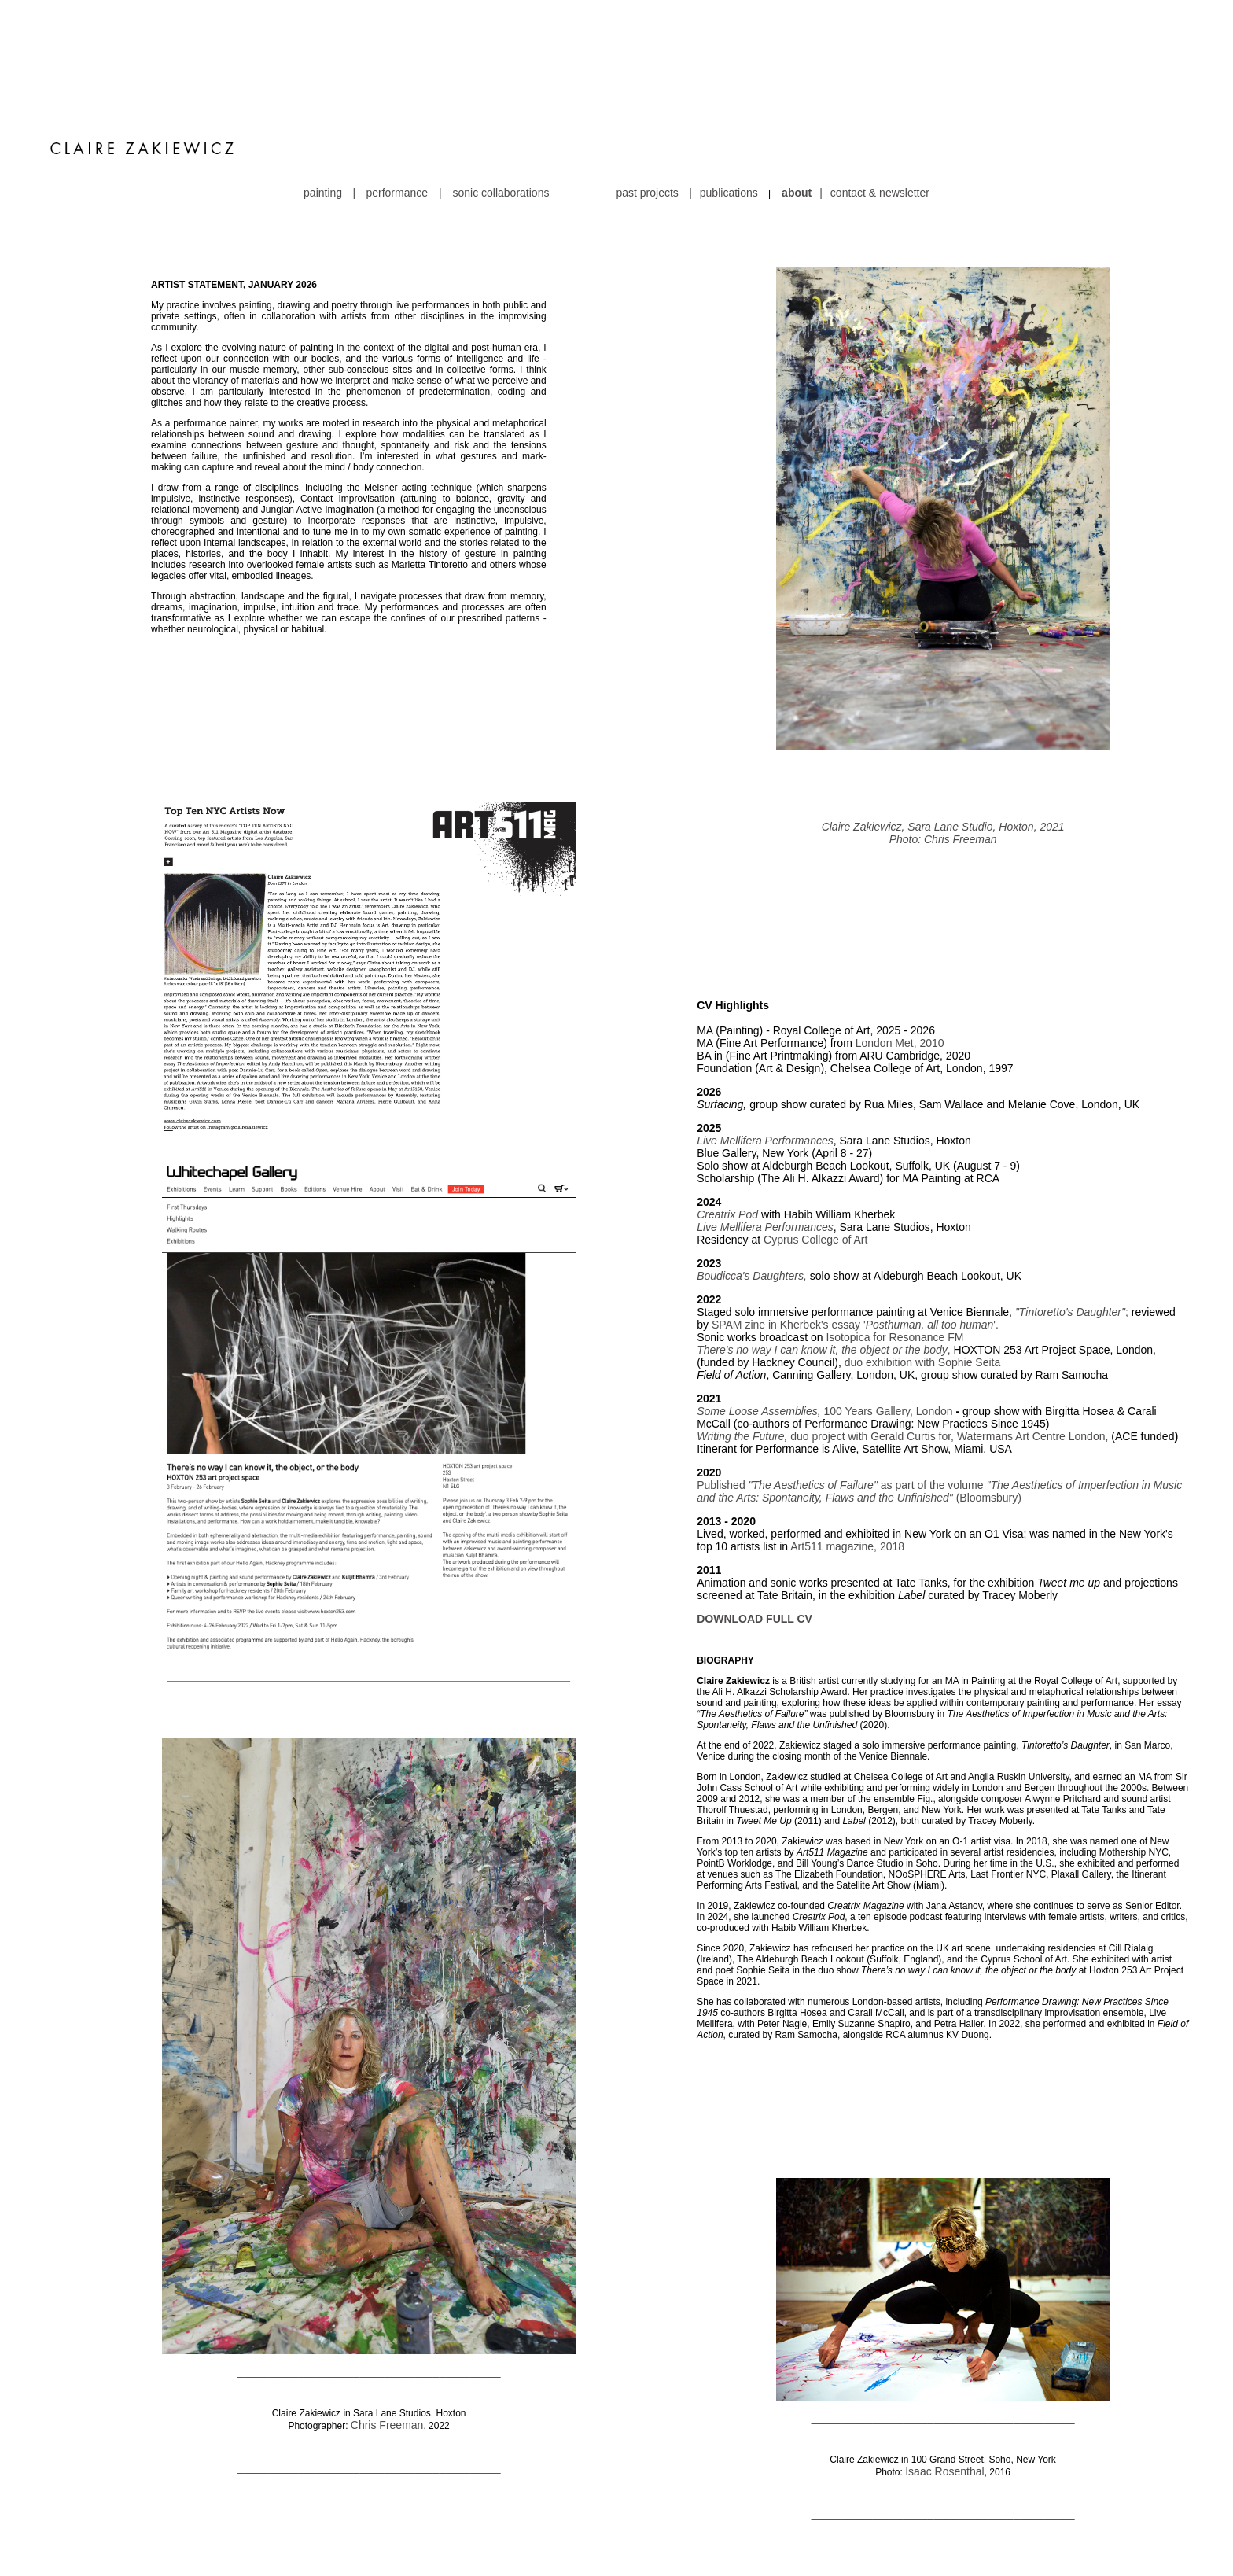  Describe the element at coordinates (855, 1231) in the screenshot. I see `SPAM zine in Kherbek's essay ''.` at that location.